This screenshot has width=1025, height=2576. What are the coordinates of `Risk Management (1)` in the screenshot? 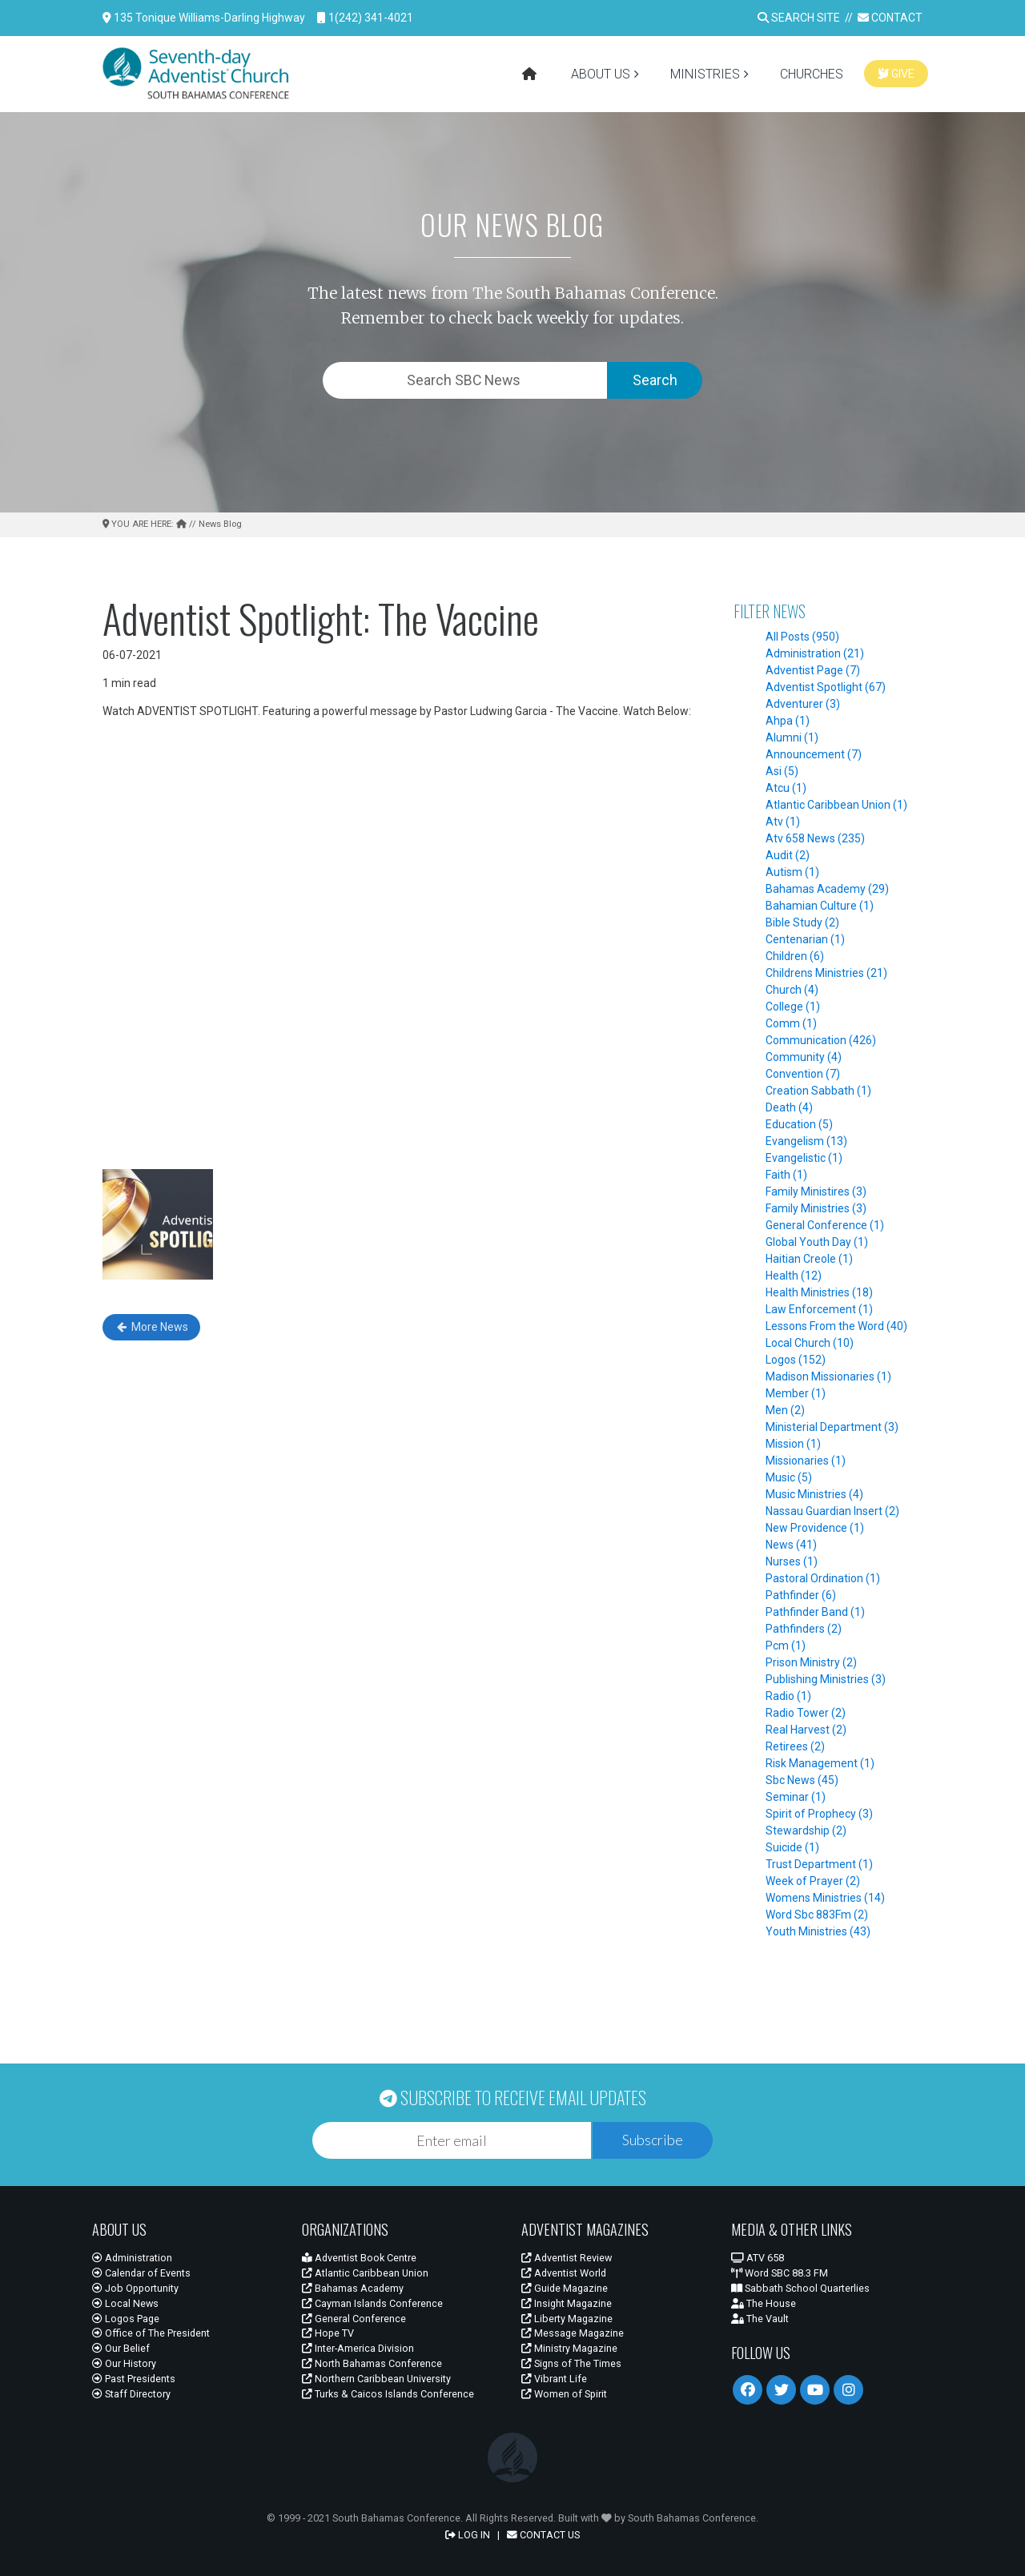 It's located at (820, 1763).